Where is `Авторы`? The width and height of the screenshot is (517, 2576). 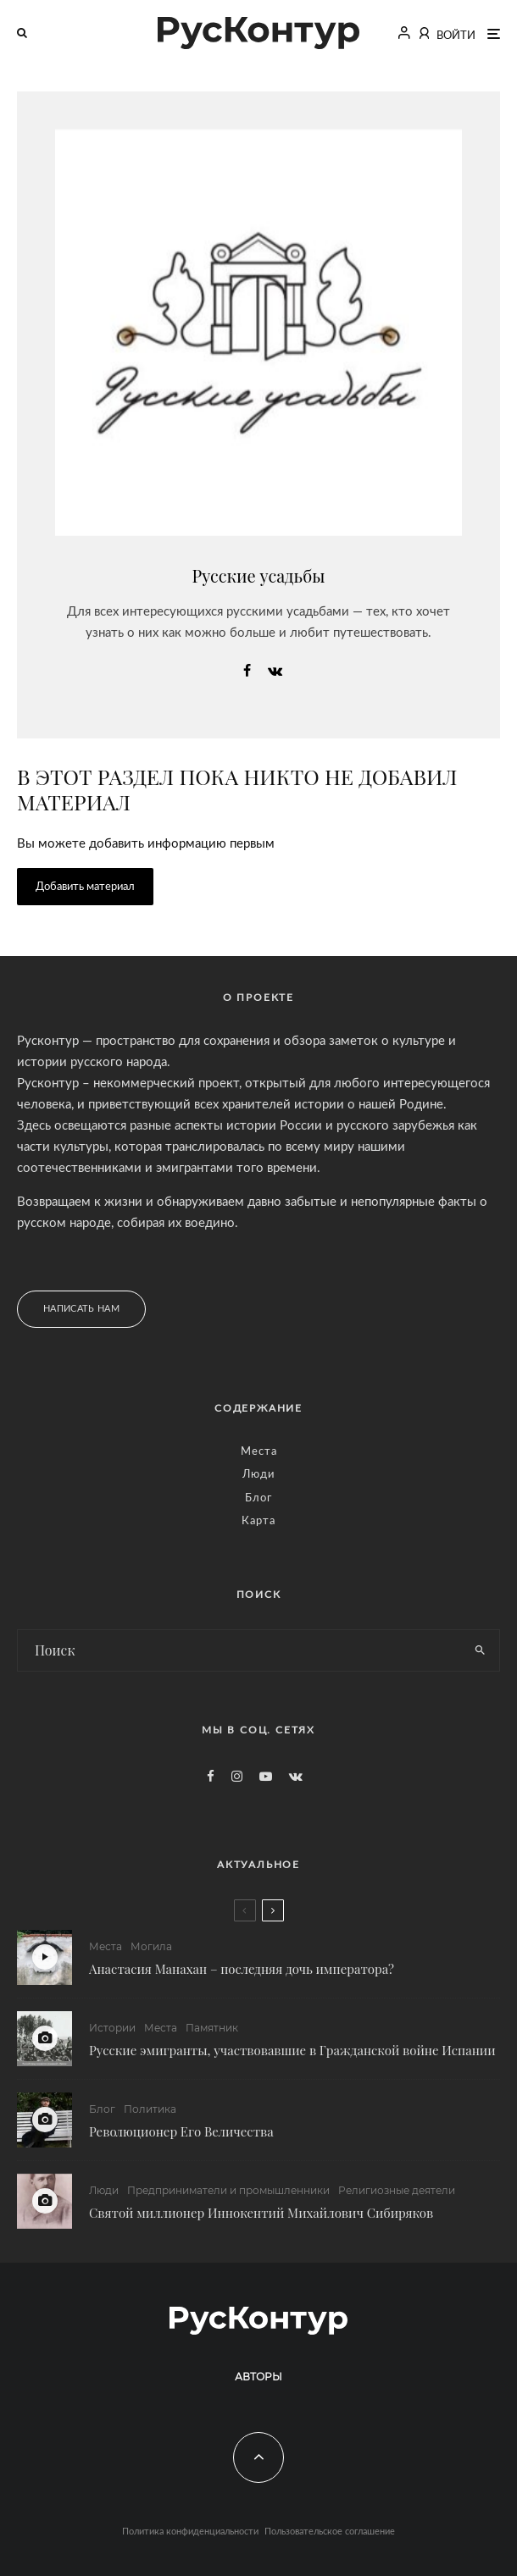 Авторы is located at coordinates (258, 2376).